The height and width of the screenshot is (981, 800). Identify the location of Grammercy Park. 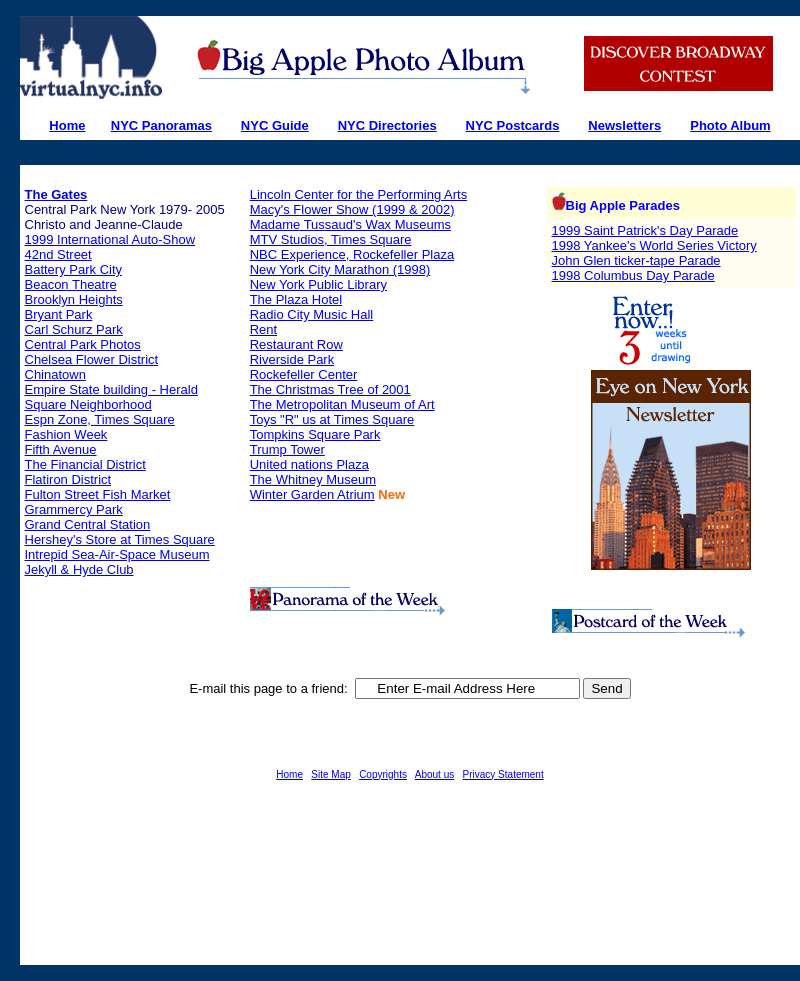
(74, 509).